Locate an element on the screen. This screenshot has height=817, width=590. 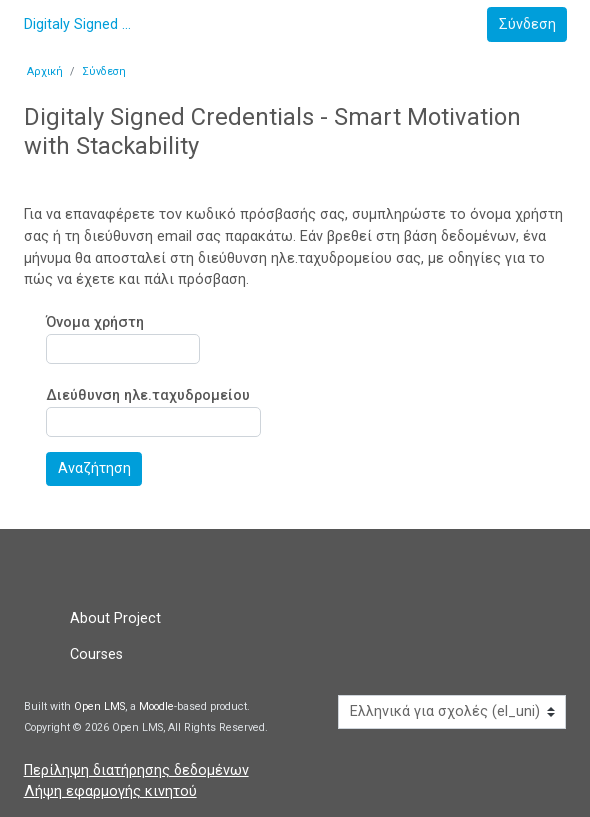
Open LMS is located at coordinates (99, 706).